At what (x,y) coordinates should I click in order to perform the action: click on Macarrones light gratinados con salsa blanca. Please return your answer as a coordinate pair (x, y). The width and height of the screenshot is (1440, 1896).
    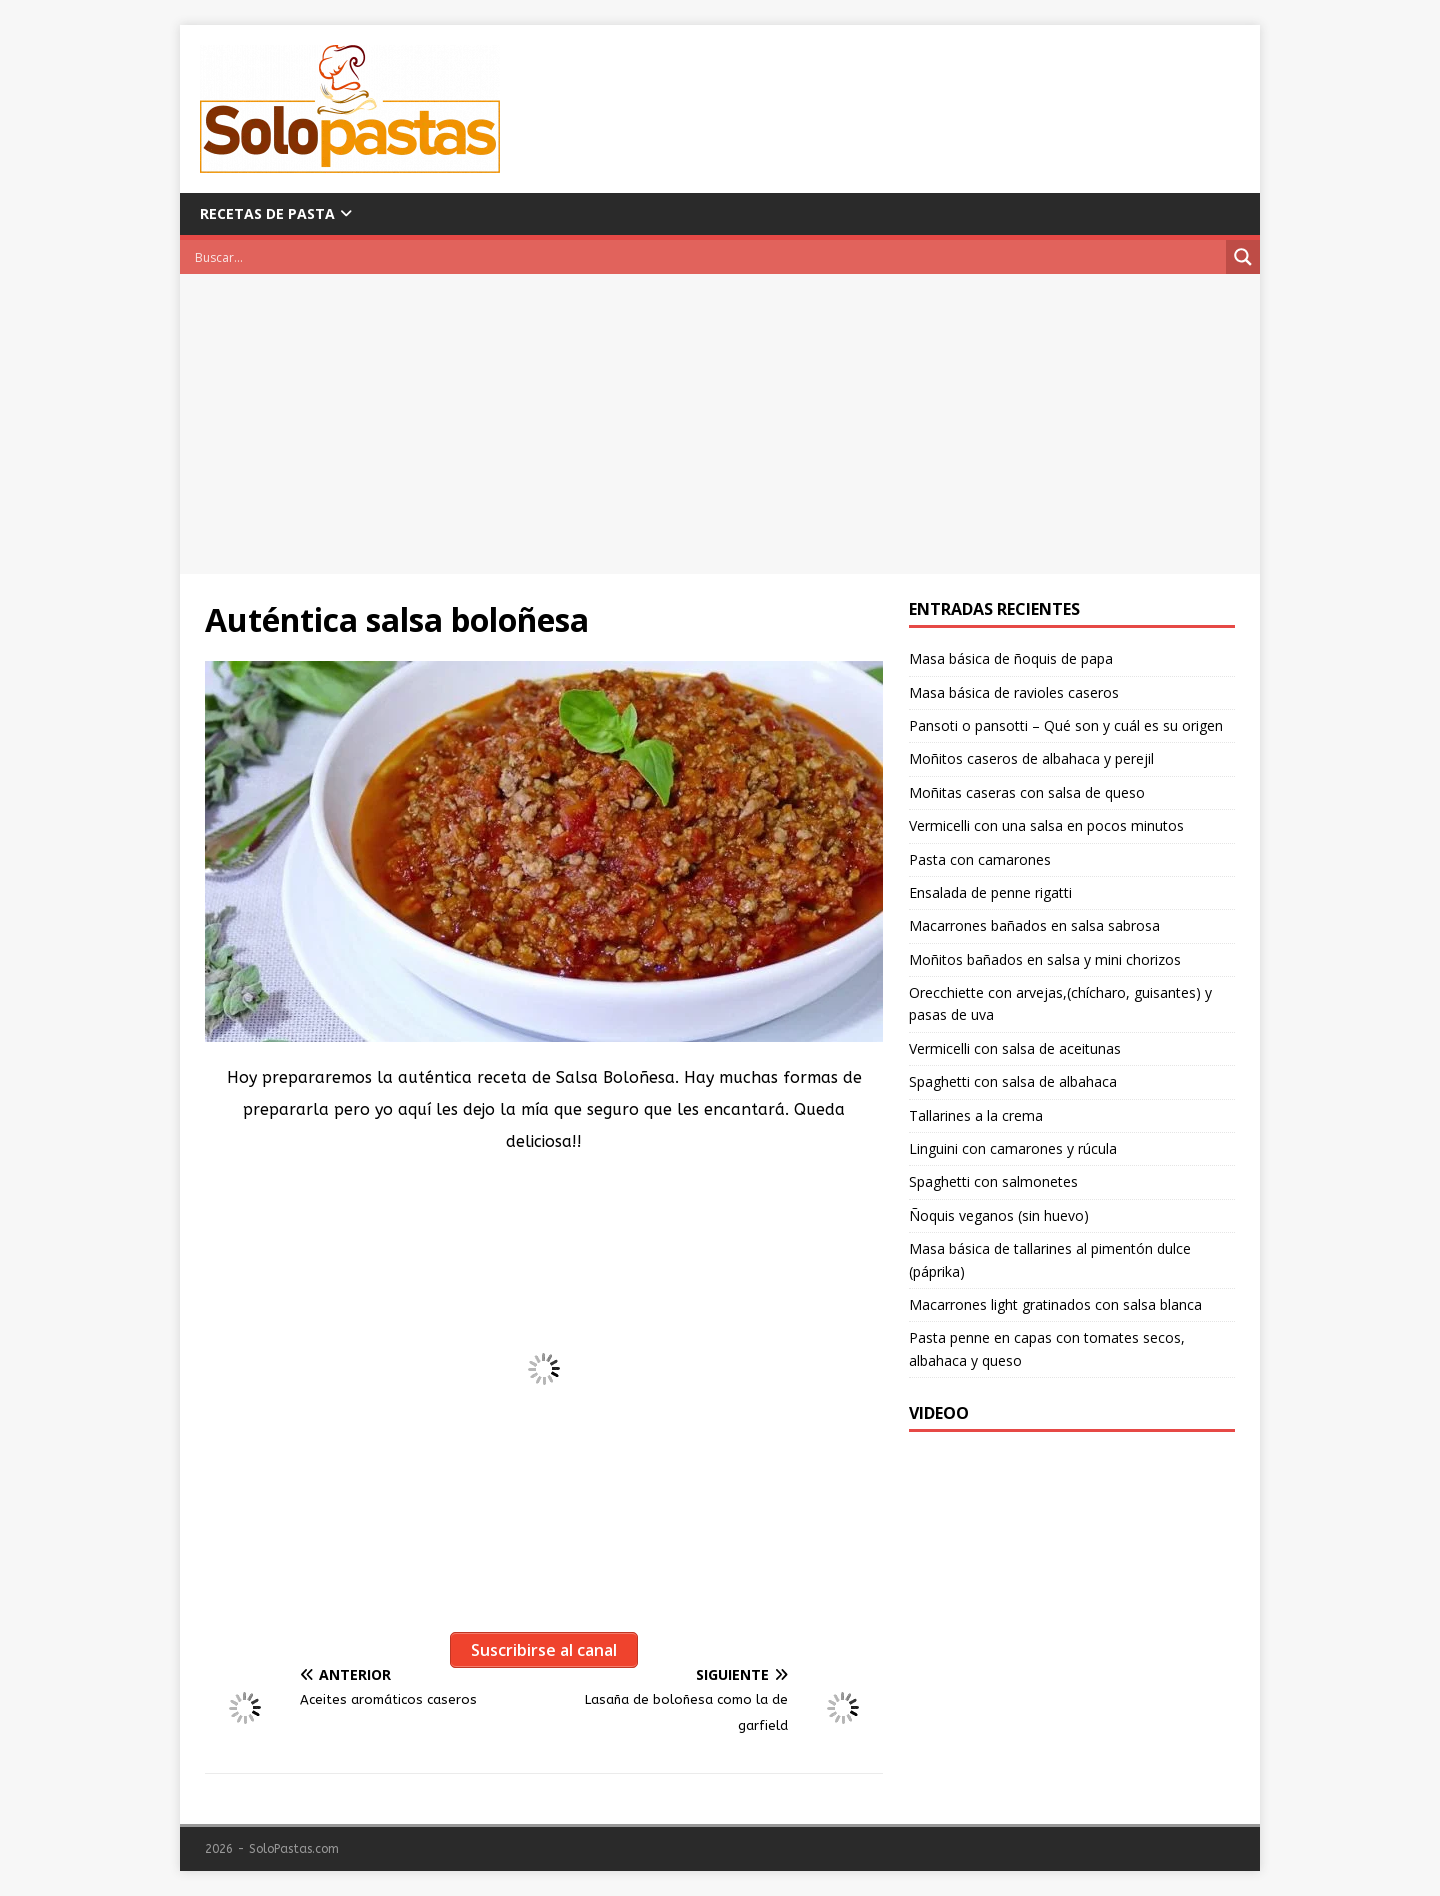
    Looking at the image, I should click on (1055, 1304).